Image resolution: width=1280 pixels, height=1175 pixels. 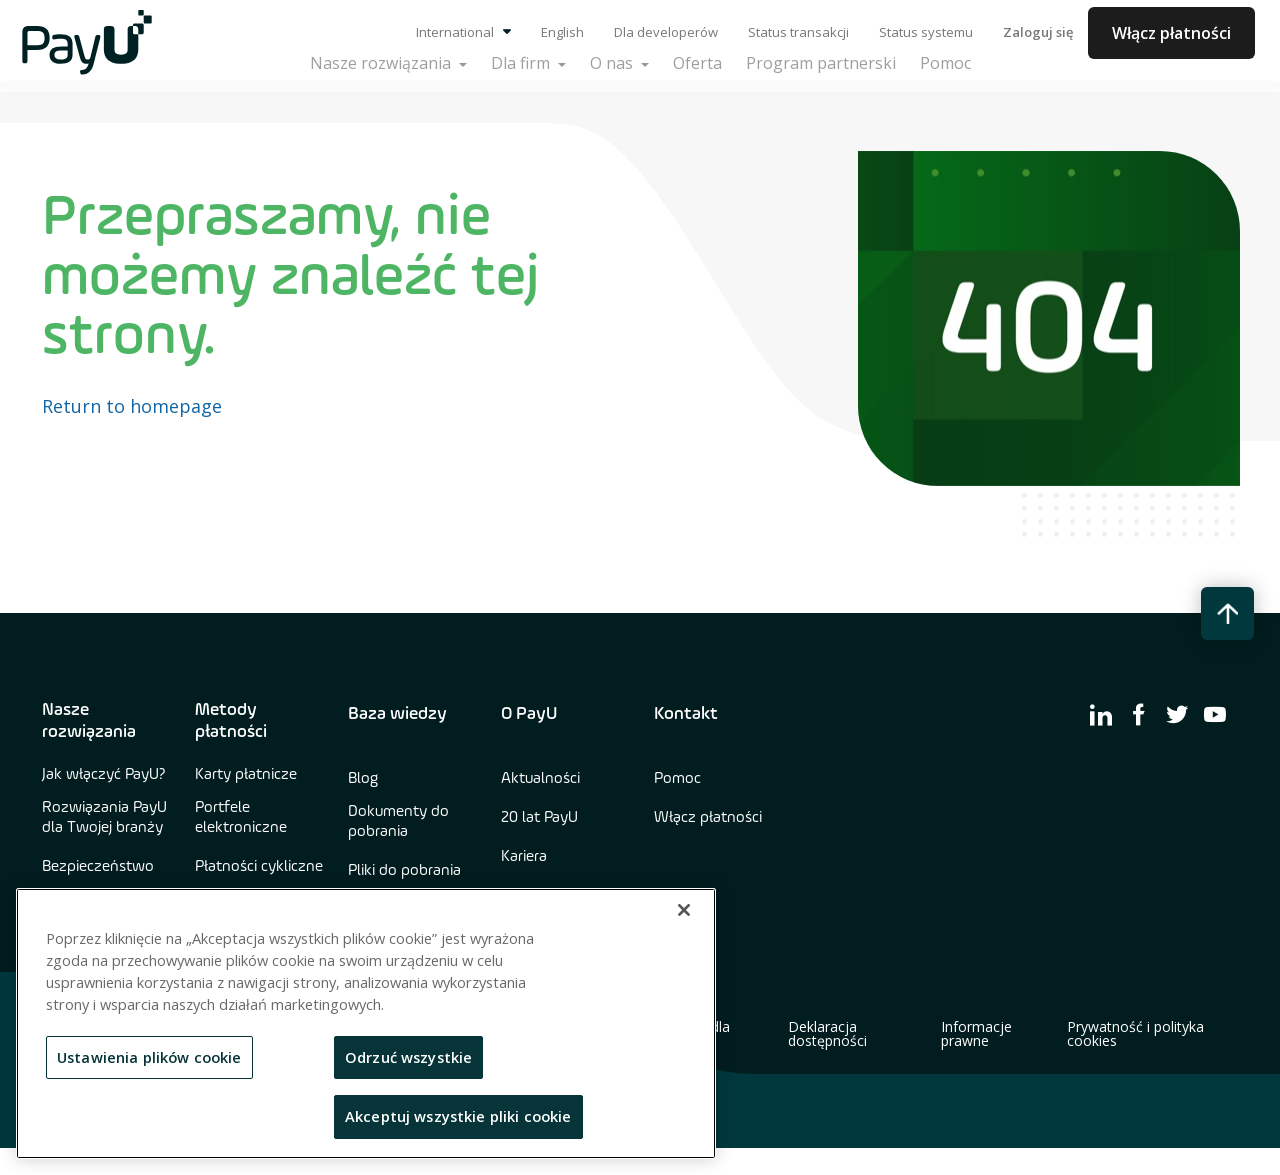 I want to click on Jak włączyć PayU?, so click(x=104, y=775).